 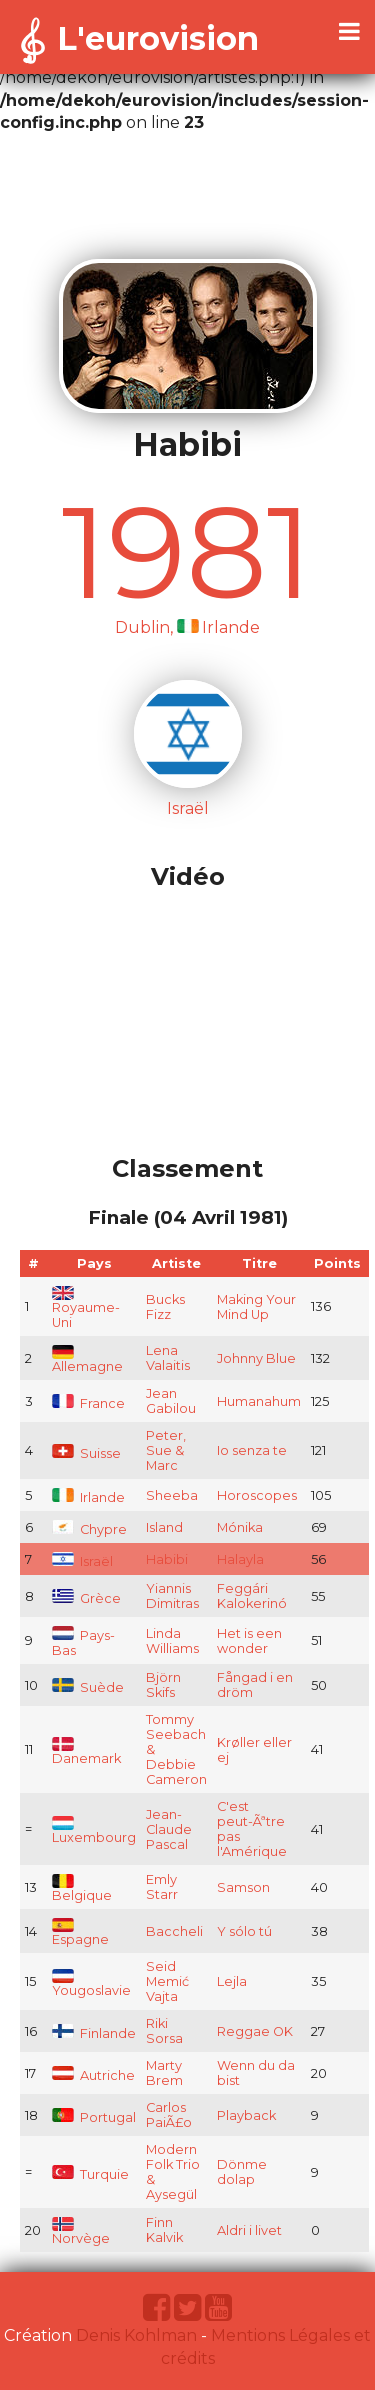 What do you see at coordinates (246, 2115) in the screenshot?
I see `Playback` at bounding box center [246, 2115].